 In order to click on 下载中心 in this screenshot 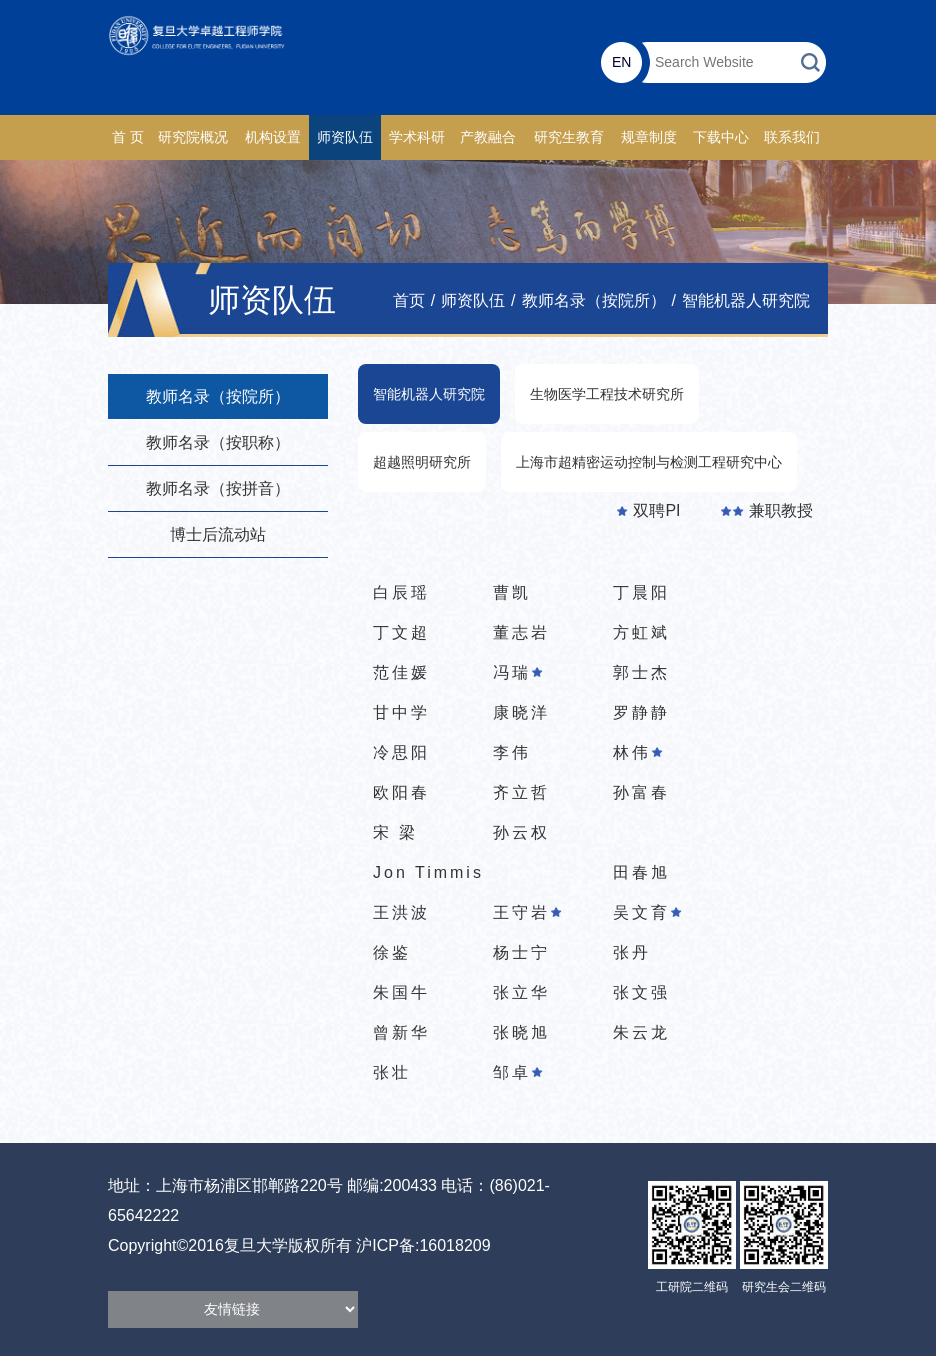, I will do `click(721, 137)`.